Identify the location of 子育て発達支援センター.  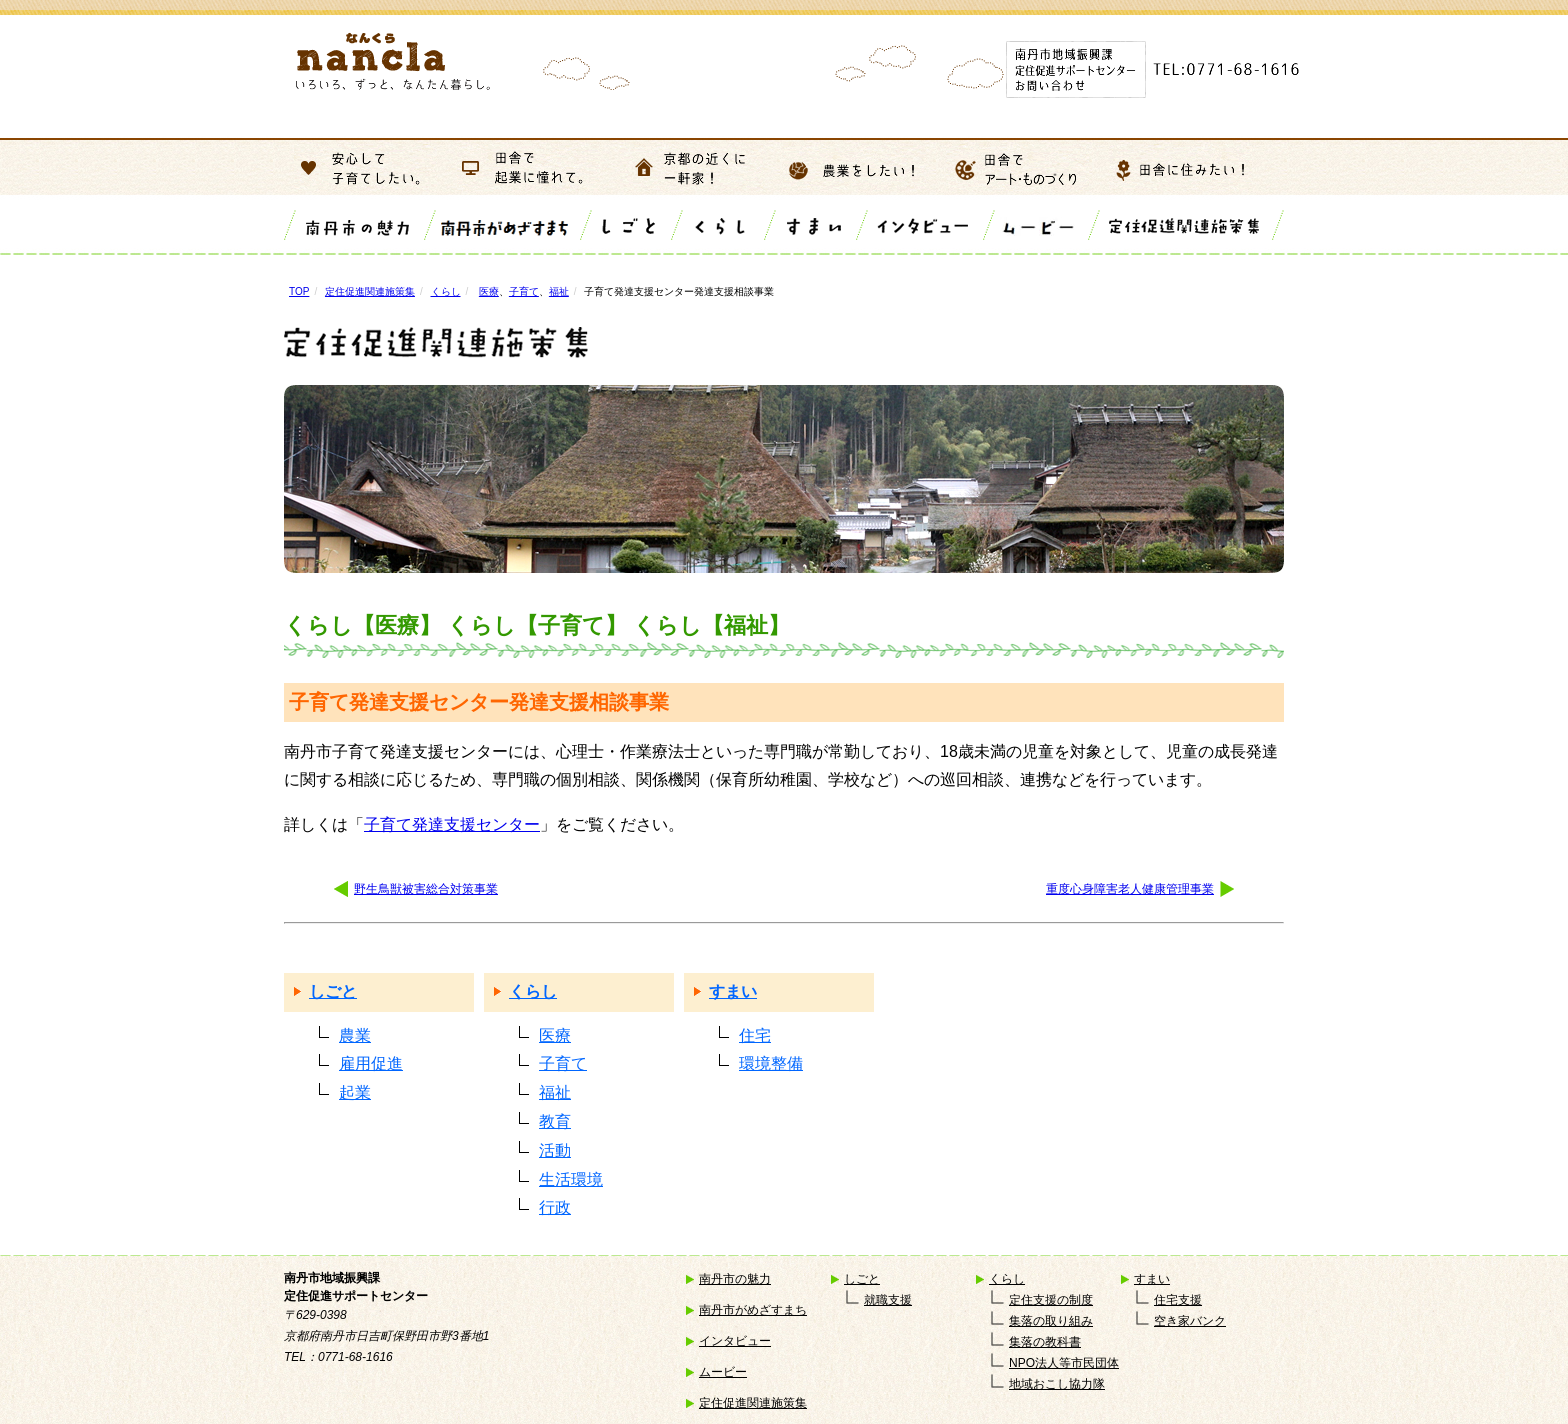
(452, 824).